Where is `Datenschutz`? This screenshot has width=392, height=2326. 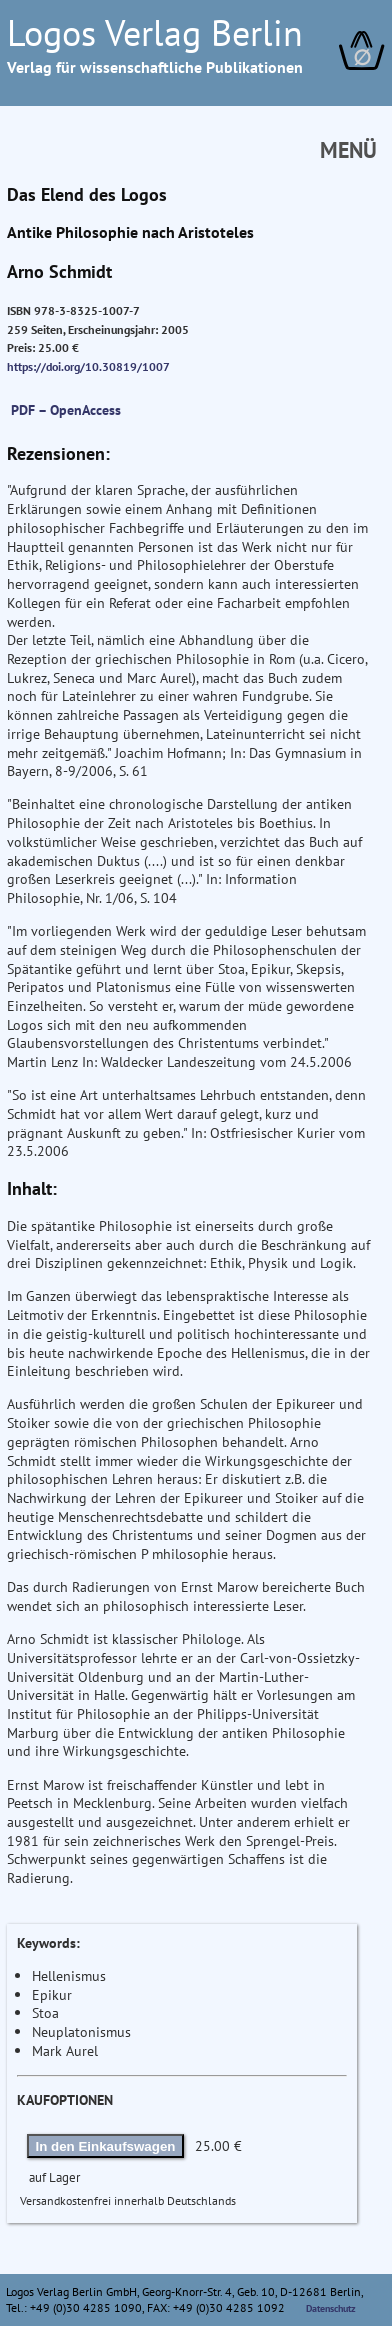 Datenschutz is located at coordinates (331, 2308).